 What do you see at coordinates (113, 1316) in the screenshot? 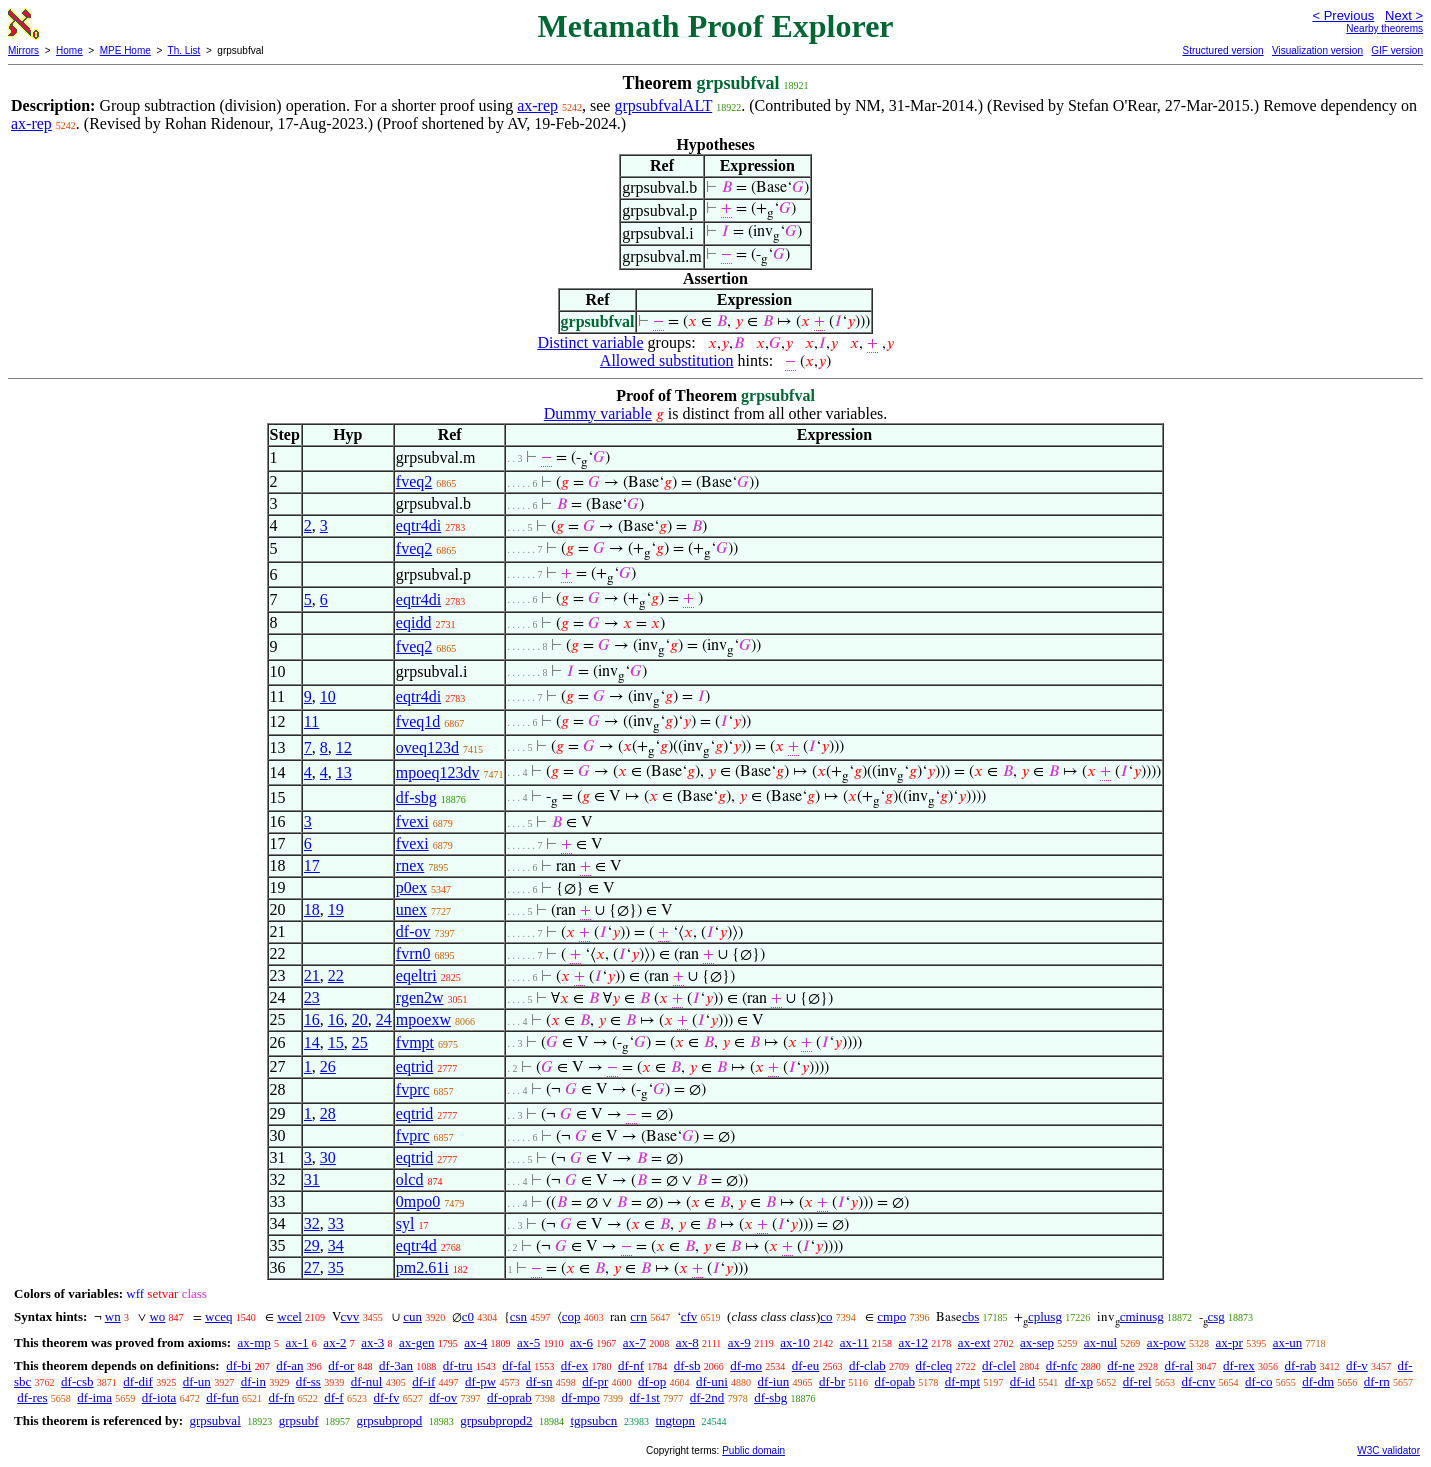
I see `wn` at bounding box center [113, 1316].